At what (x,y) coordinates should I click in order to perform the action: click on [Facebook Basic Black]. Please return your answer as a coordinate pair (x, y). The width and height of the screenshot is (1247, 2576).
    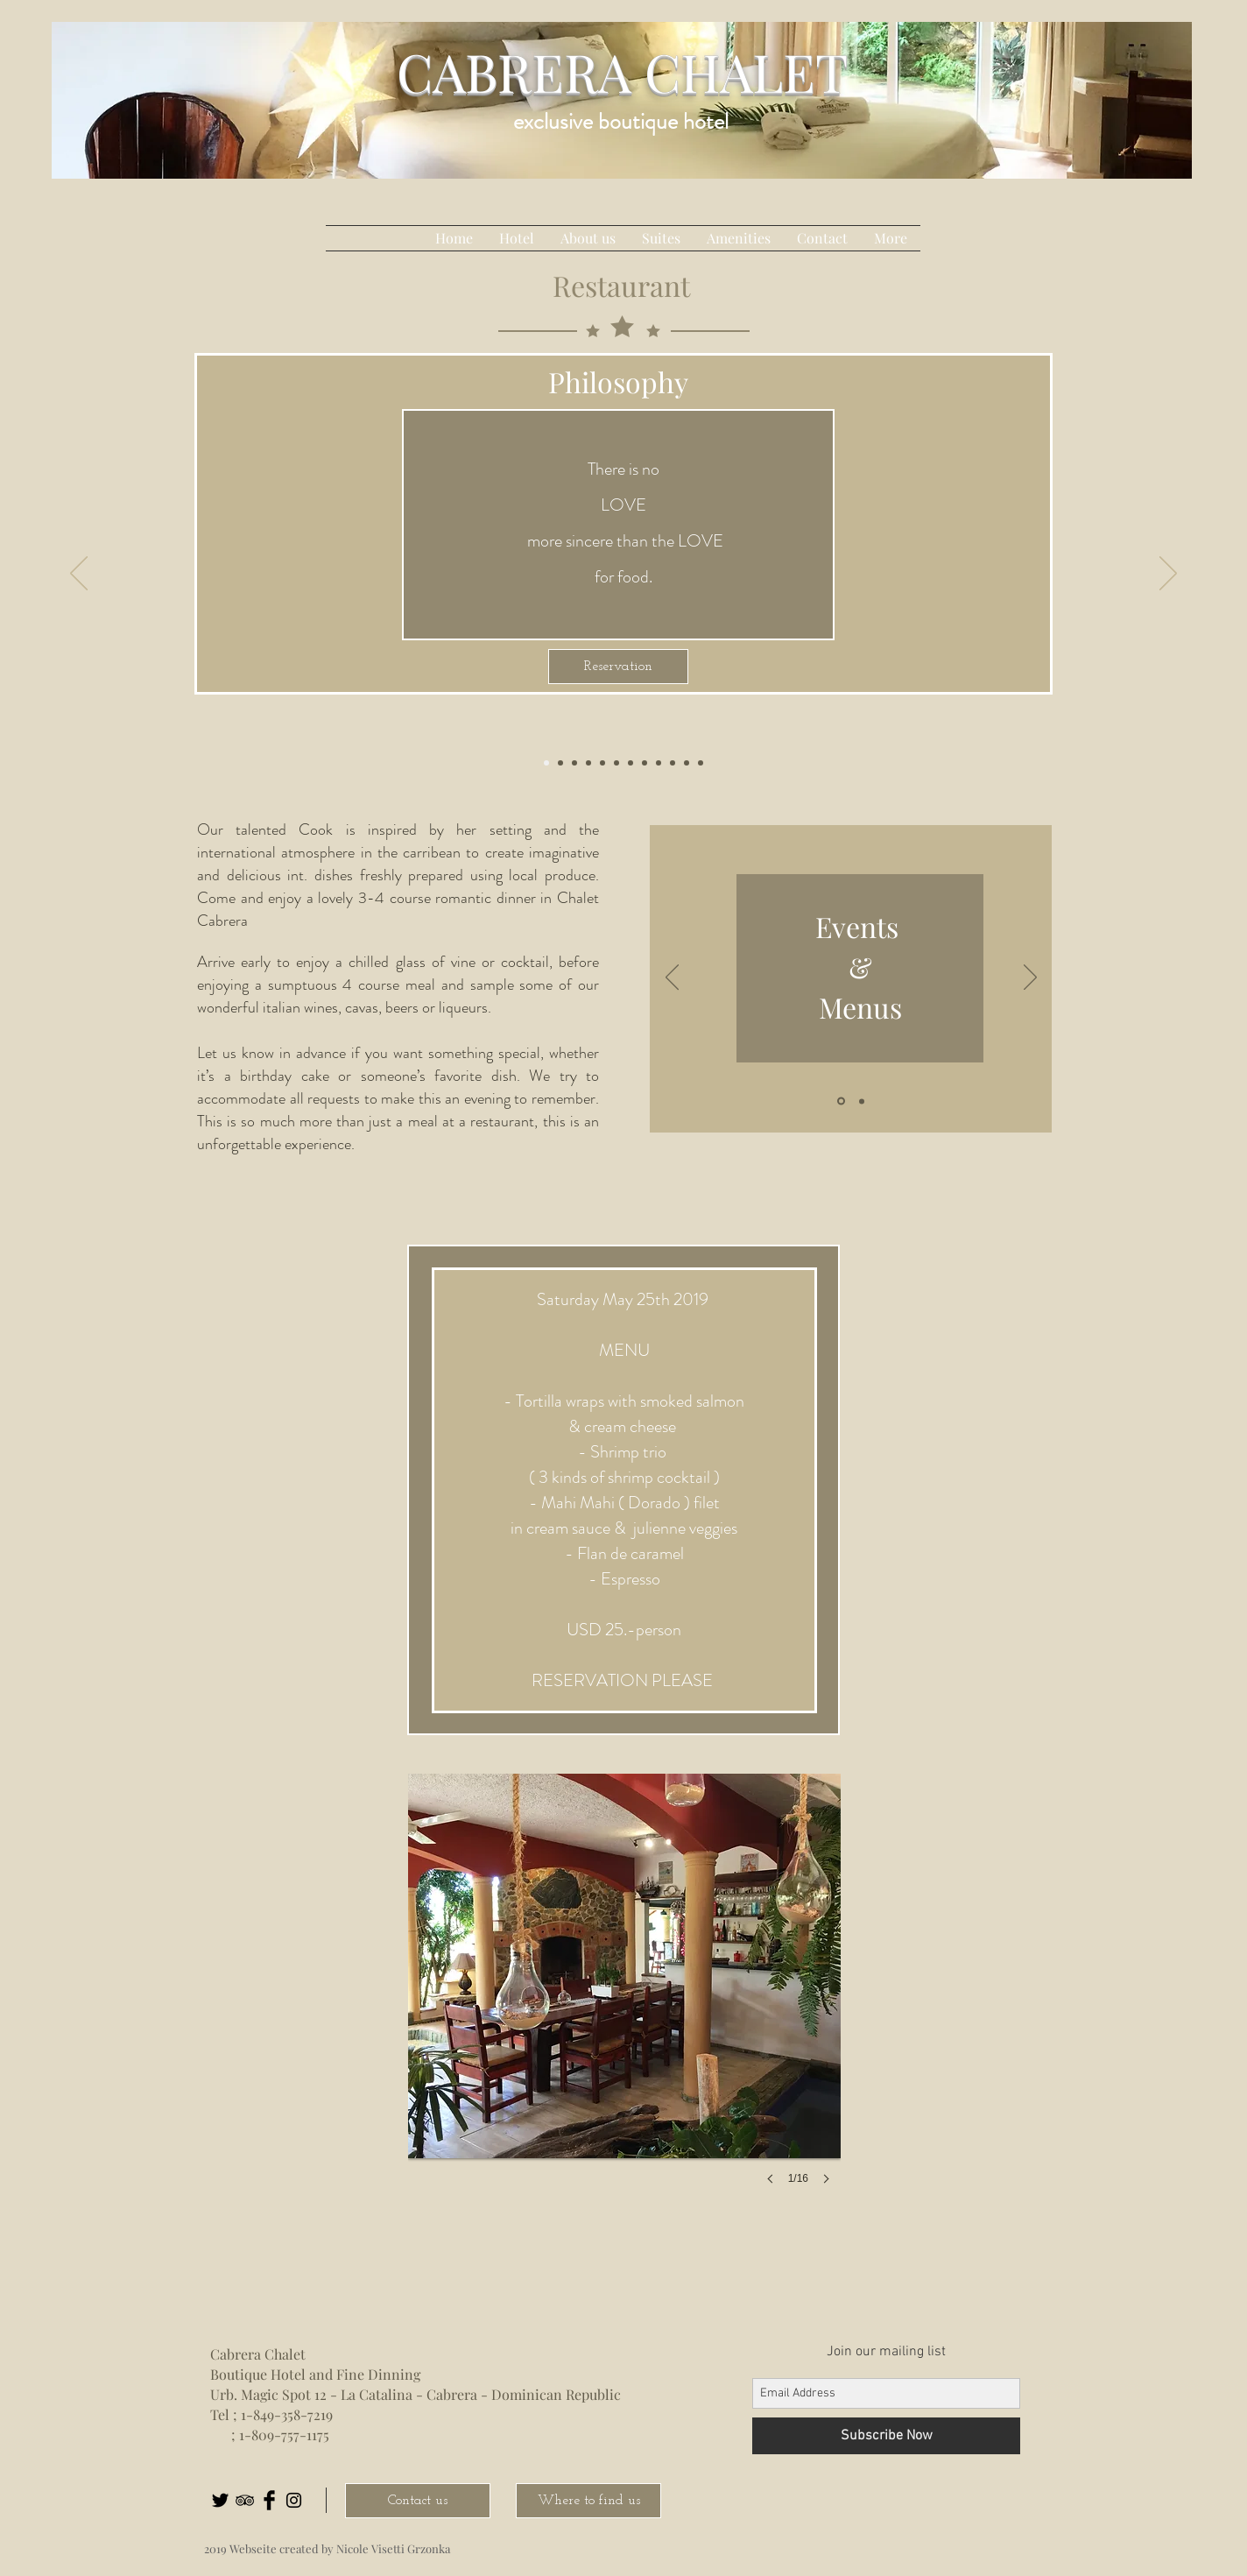
    Looking at the image, I should click on (269, 2500).